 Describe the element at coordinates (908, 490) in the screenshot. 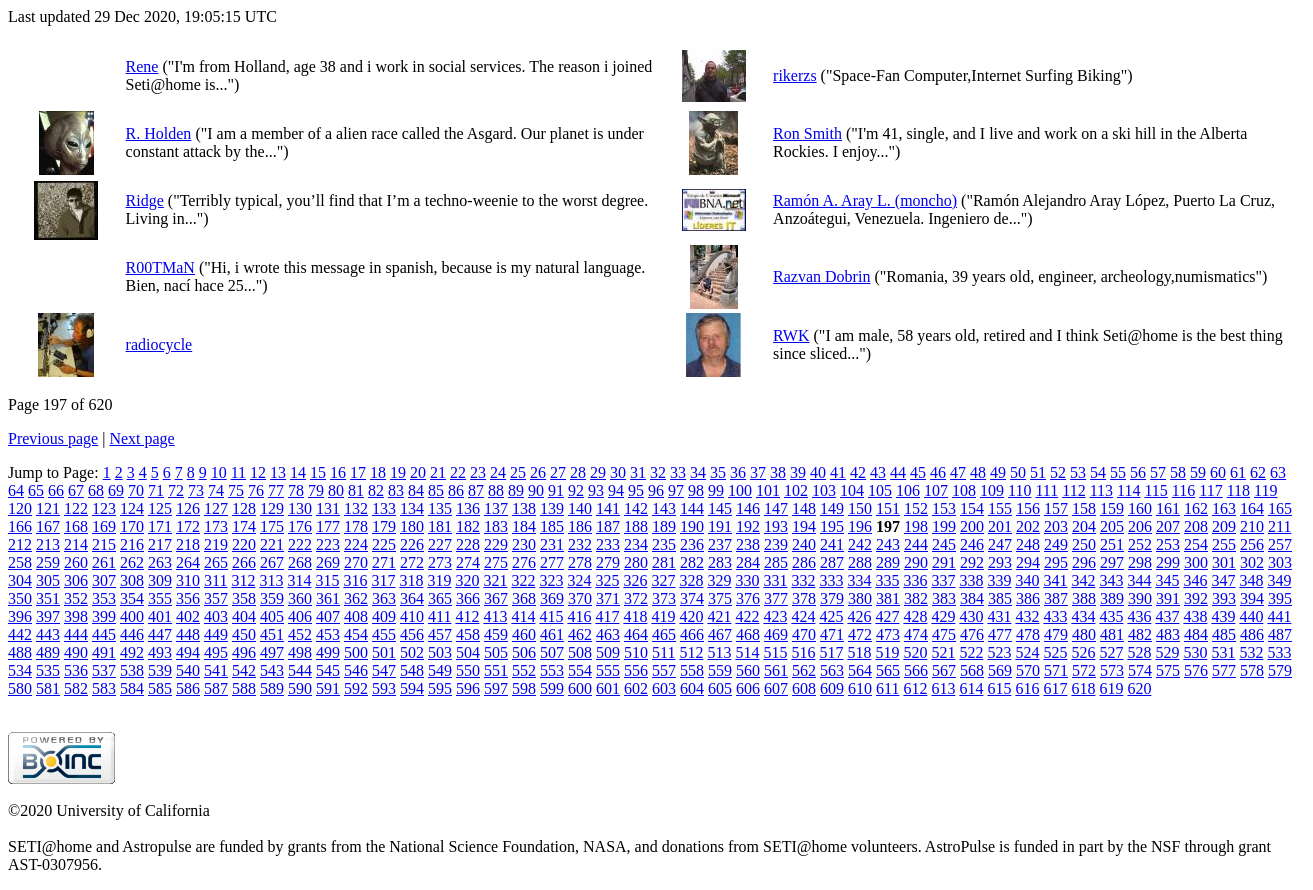

I see `106` at that location.